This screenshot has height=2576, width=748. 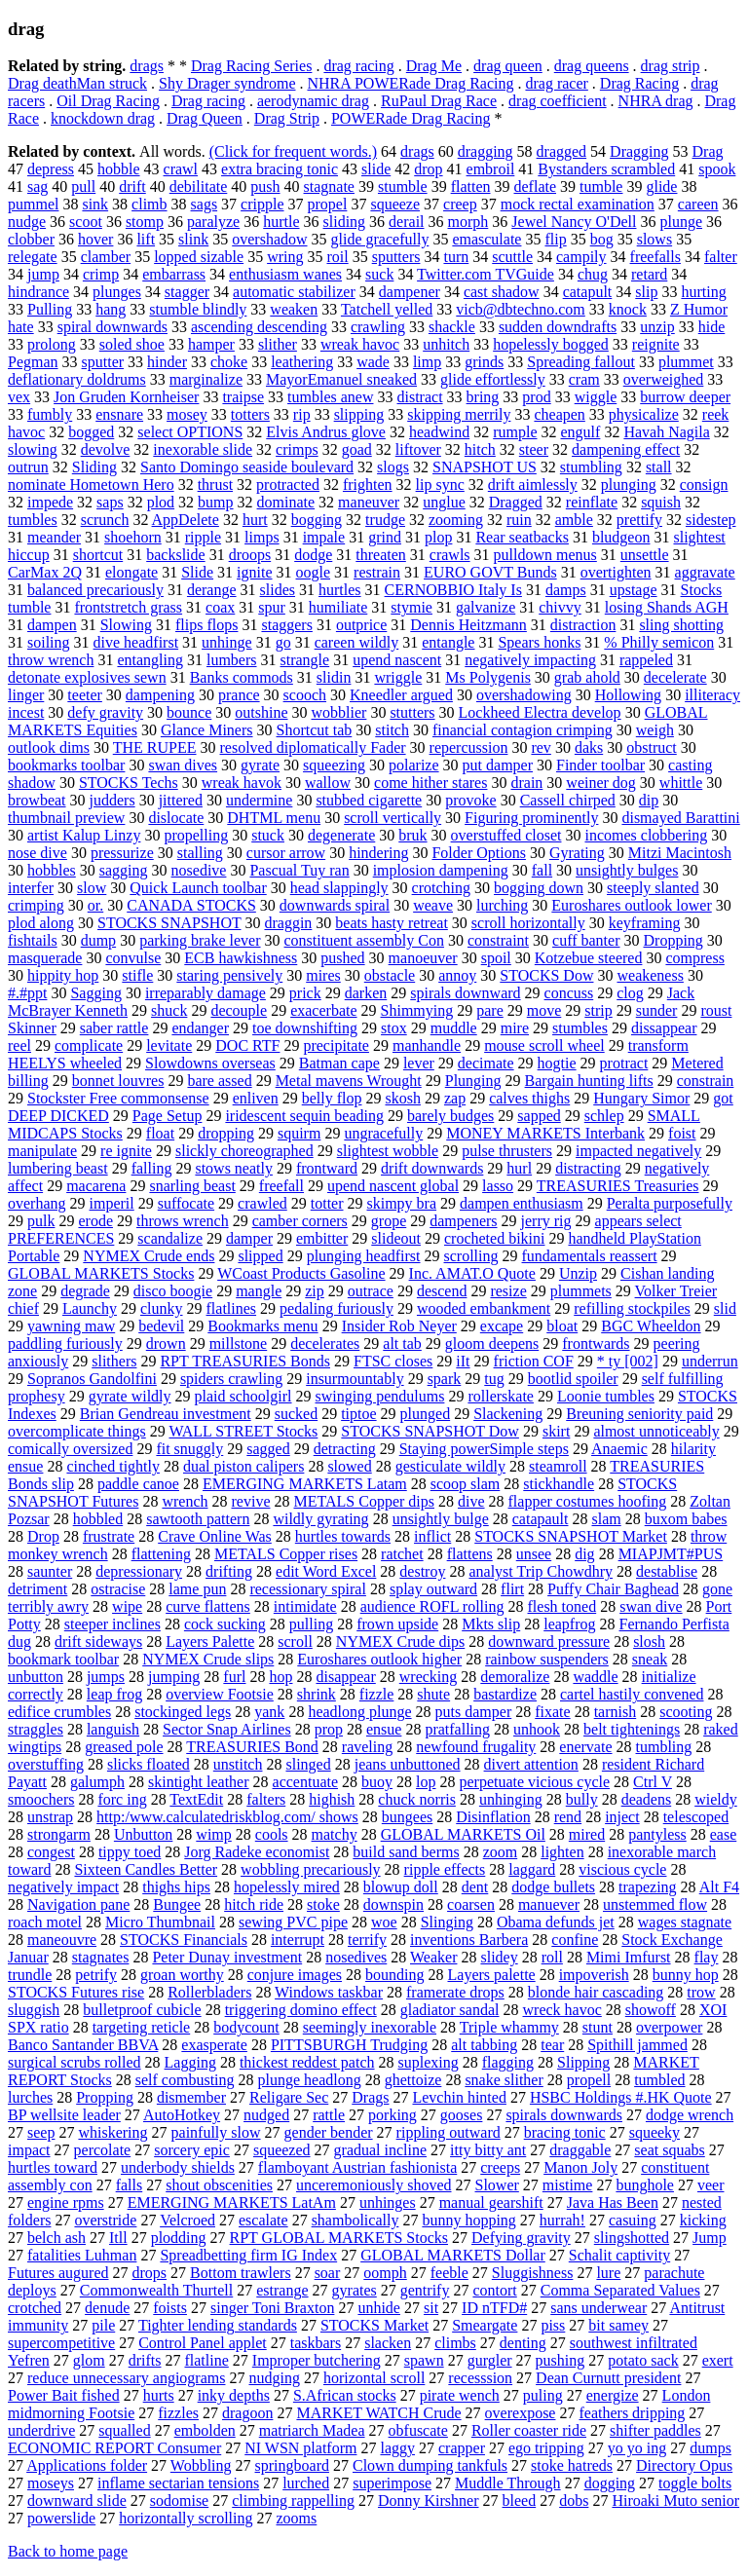 I want to click on sink, so click(x=95, y=204).